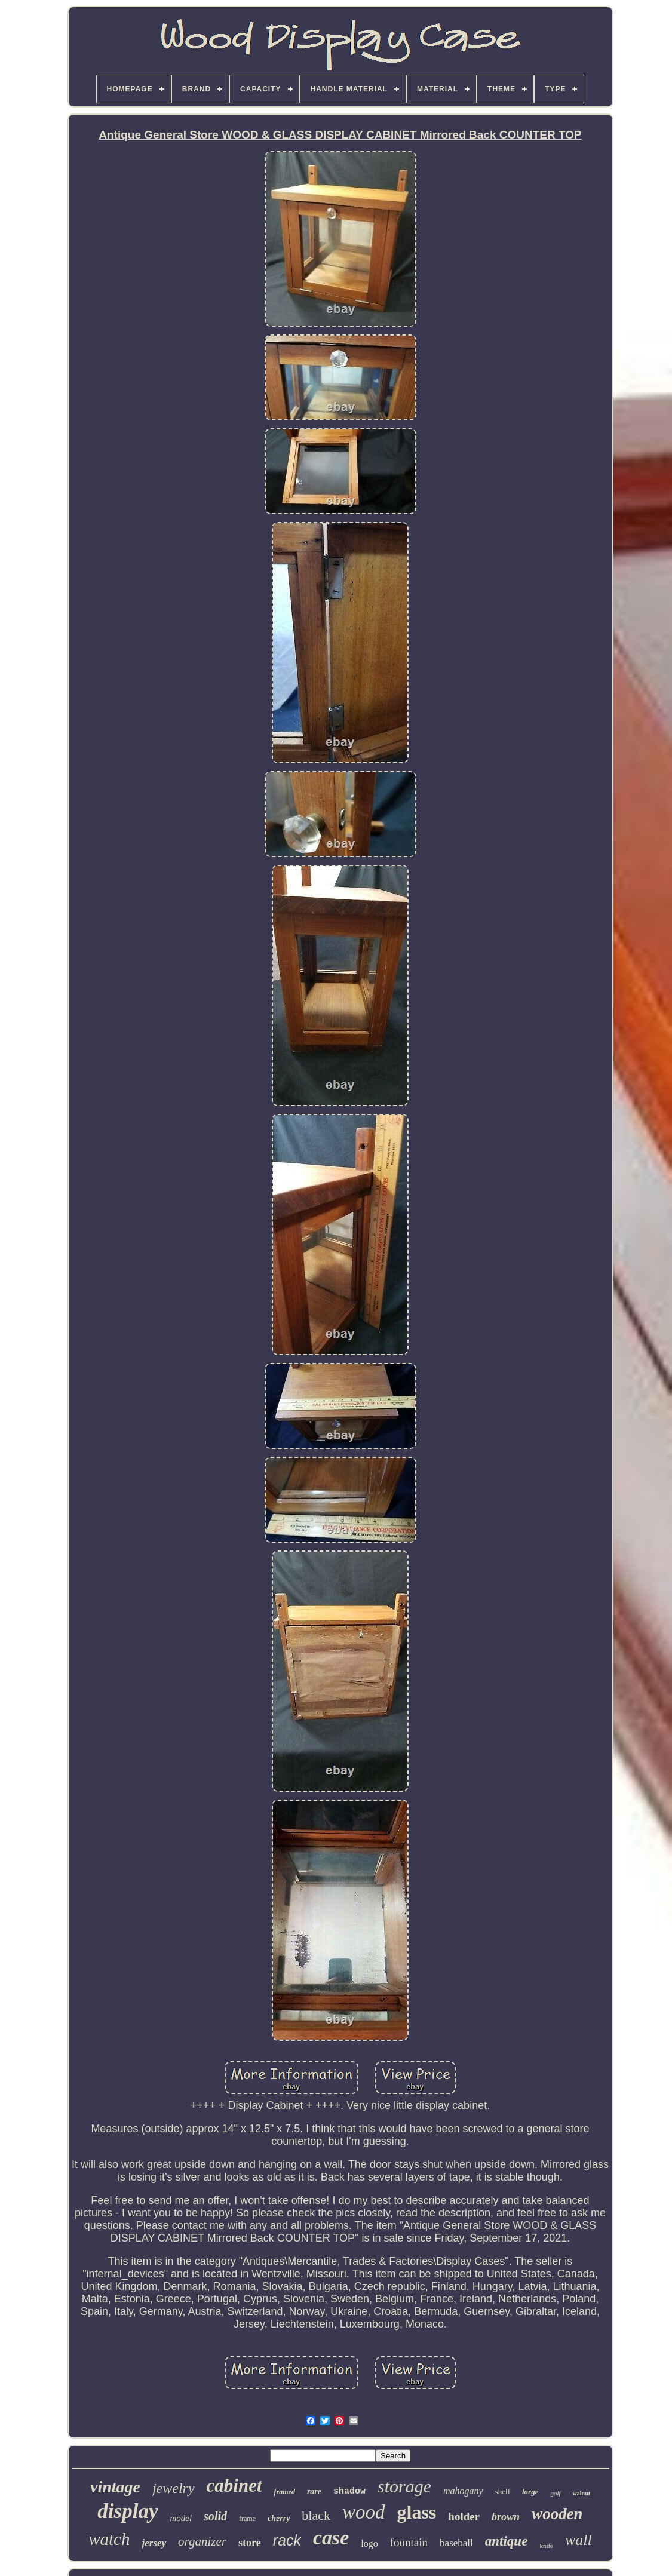  What do you see at coordinates (173, 2488) in the screenshot?
I see `jewelry` at bounding box center [173, 2488].